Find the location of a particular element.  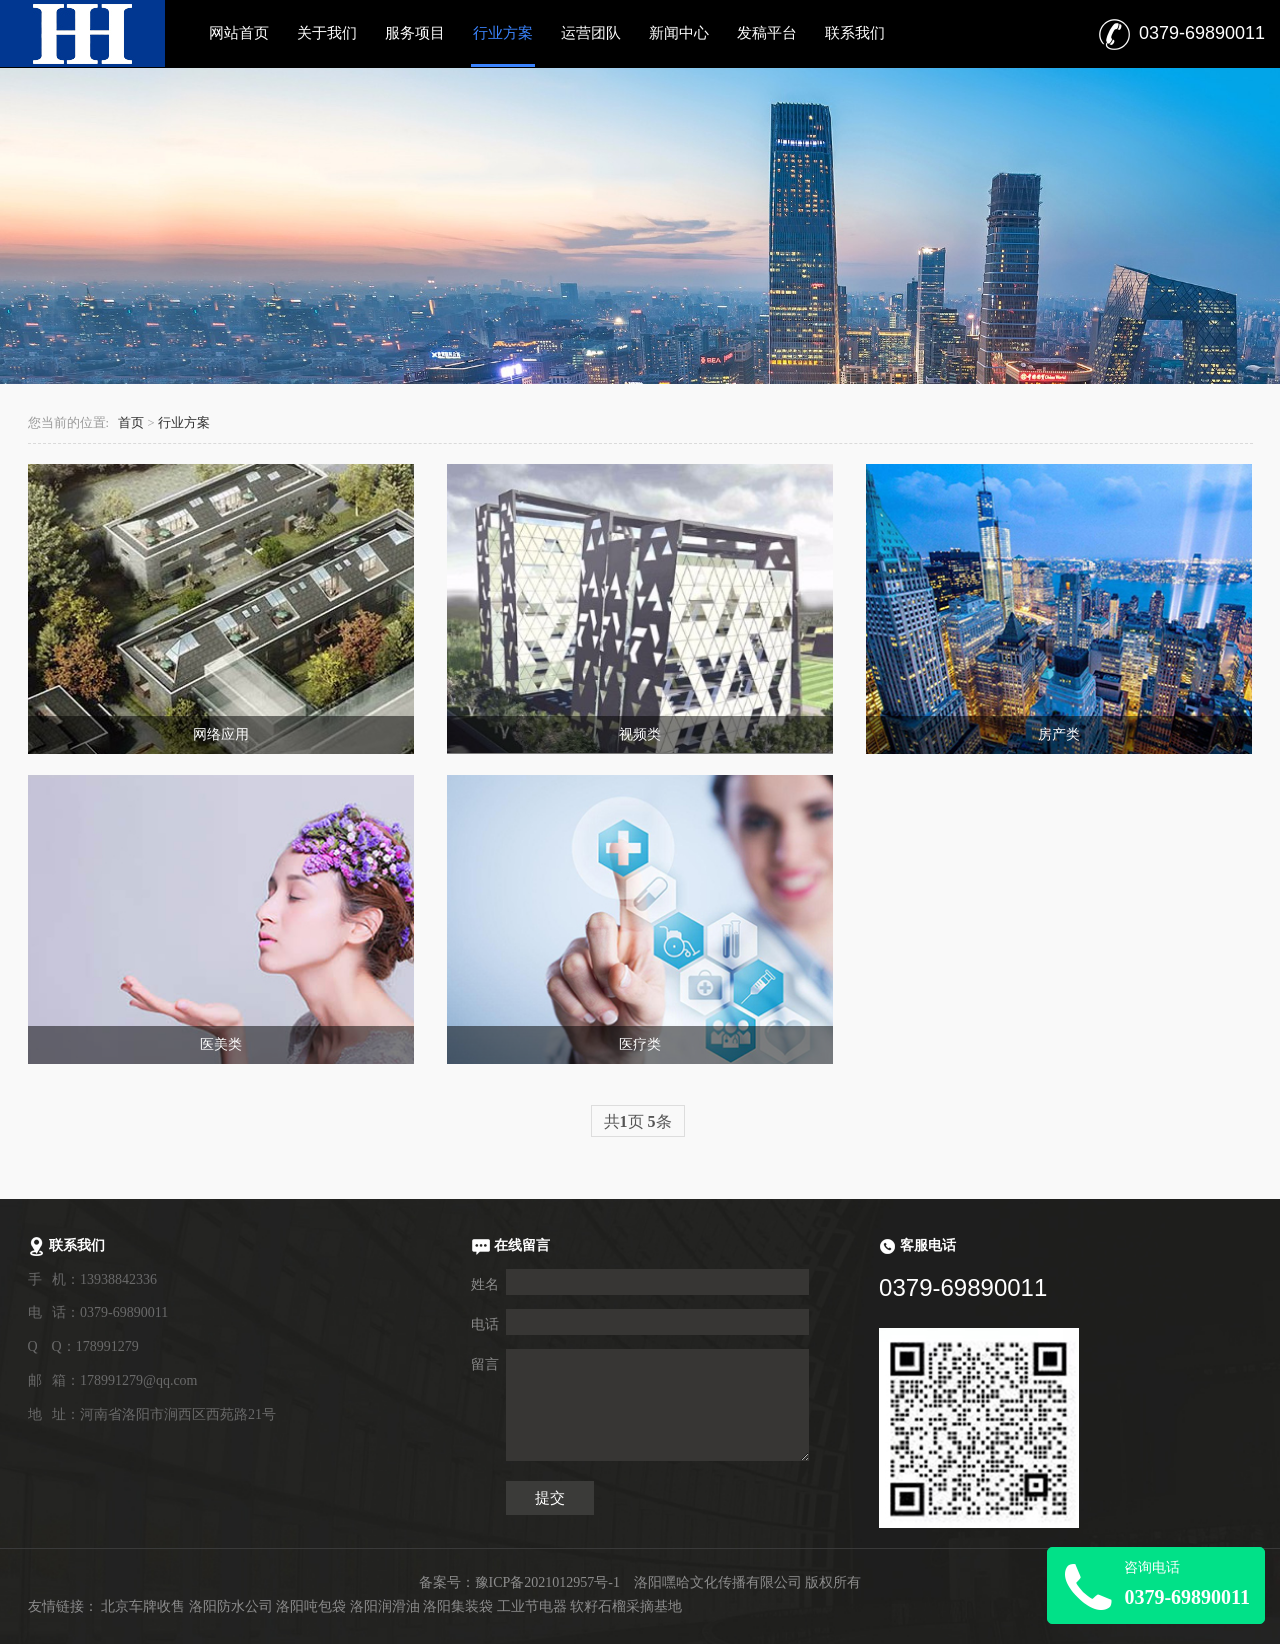

发稿平台 is located at coordinates (767, 33).